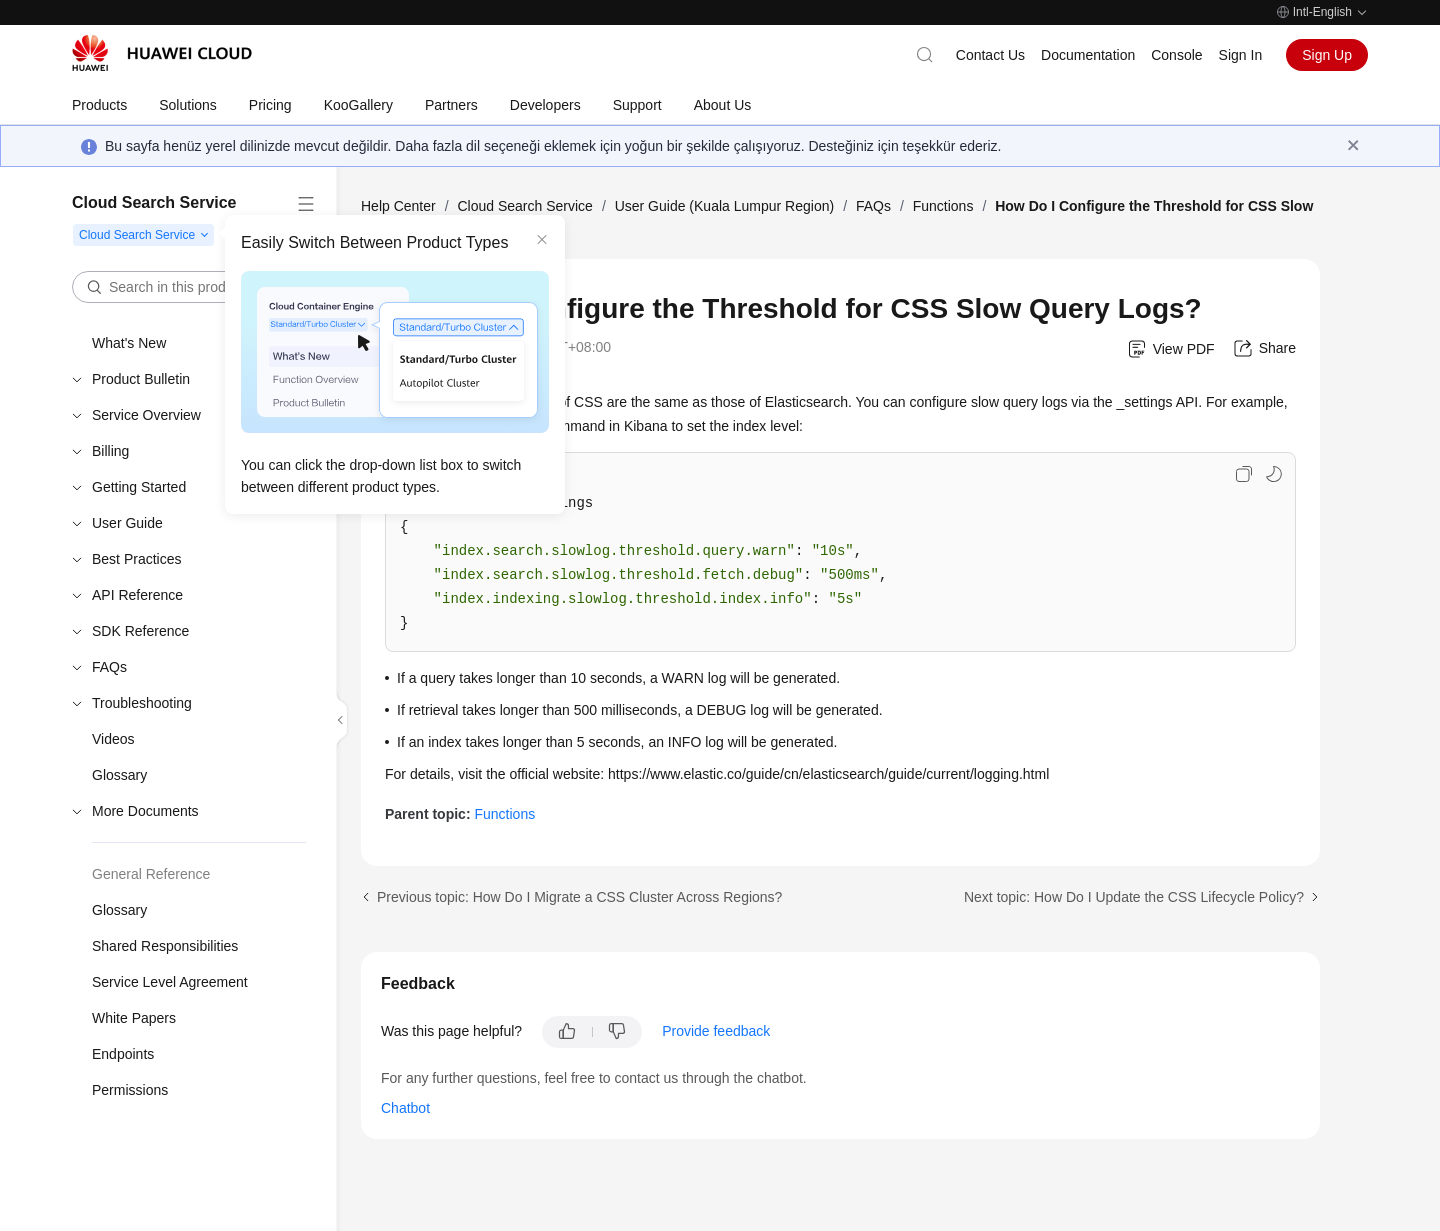 The width and height of the screenshot is (1440, 1231). I want to click on General Reference, so click(151, 874).